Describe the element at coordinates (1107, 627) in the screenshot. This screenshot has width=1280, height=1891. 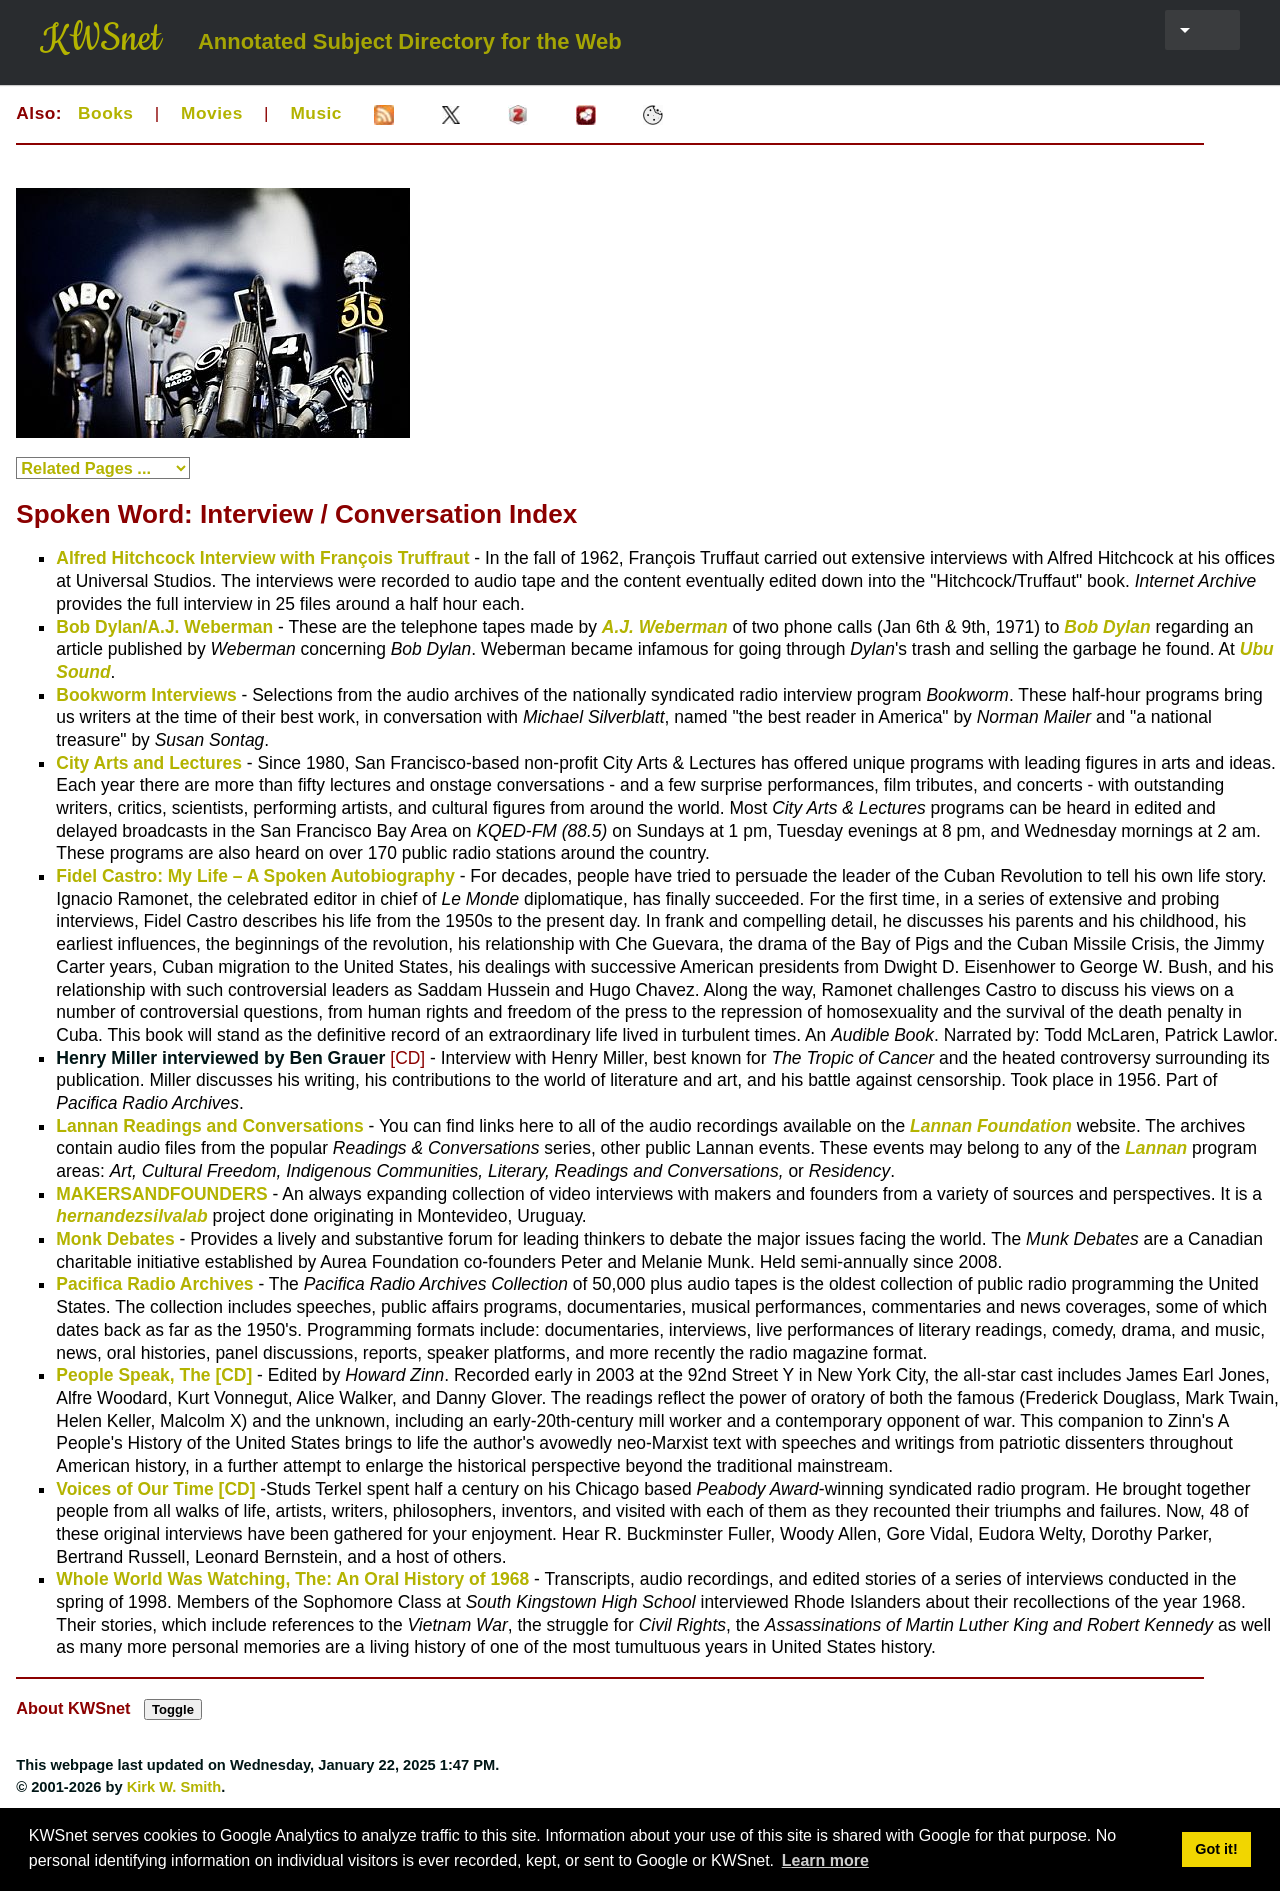
I see `Bob Dylan` at that location.